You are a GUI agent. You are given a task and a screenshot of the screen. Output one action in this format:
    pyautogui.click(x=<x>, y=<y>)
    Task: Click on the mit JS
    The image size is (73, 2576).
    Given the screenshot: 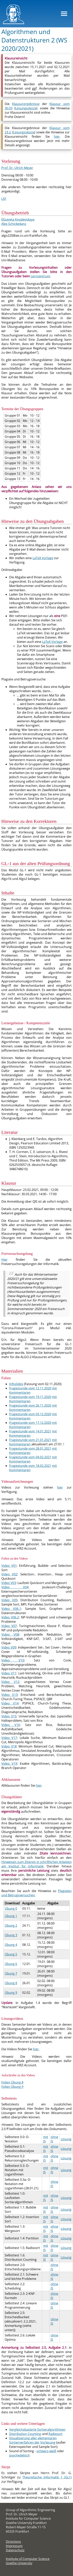 What is the action you would take?
    pyautogui.click(x=45, y=2139)
    